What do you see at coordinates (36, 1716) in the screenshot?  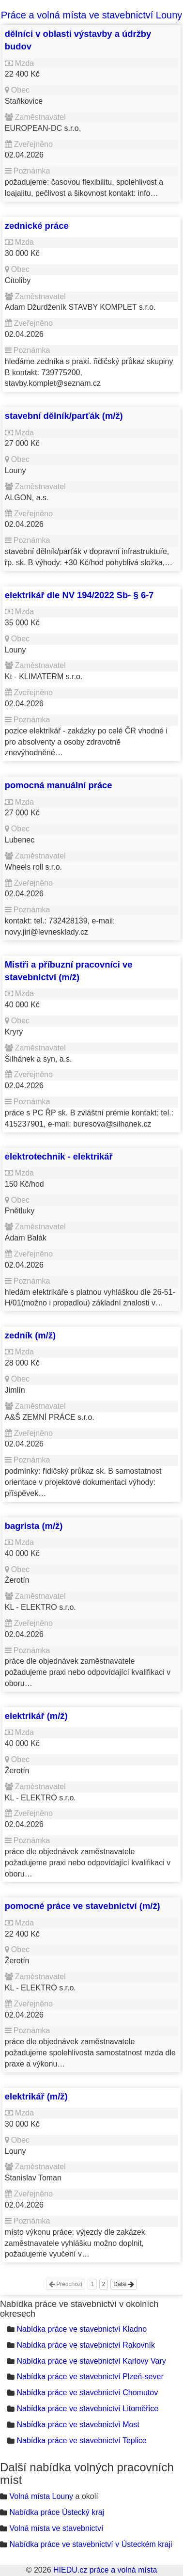 I see `elektrikář (m/ž)` at bounding box center [36, 1716].